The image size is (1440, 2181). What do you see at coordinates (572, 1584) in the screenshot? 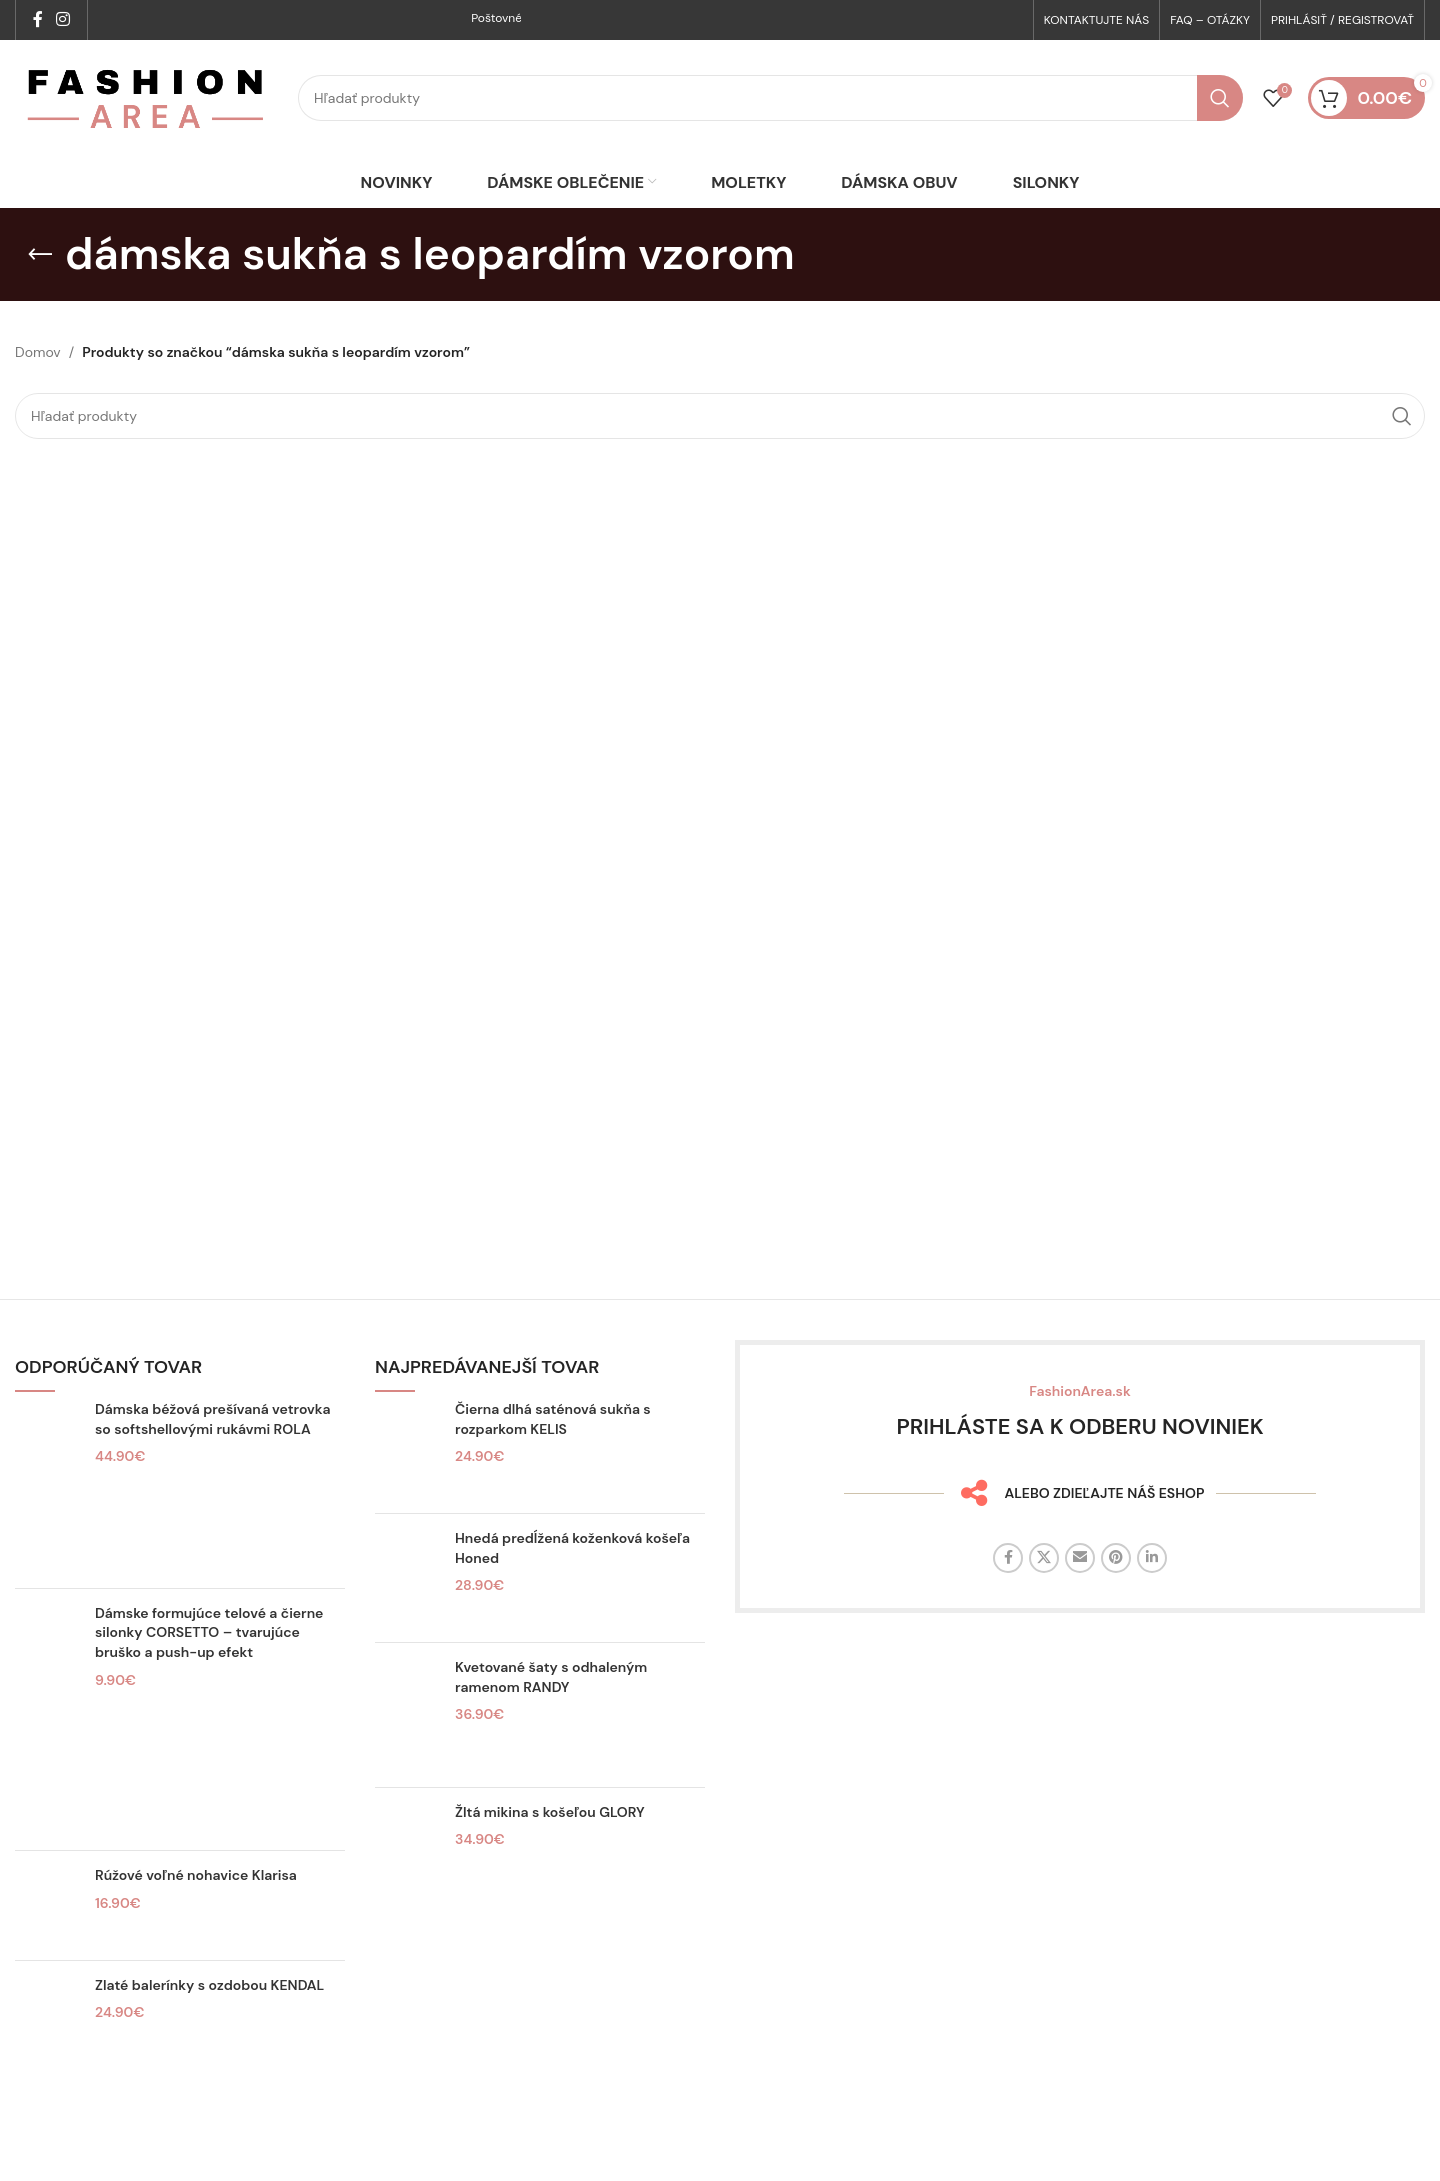
I see `Hnedá predĺžená koženková košeľa Honed` at bounding box center [572, 1584].